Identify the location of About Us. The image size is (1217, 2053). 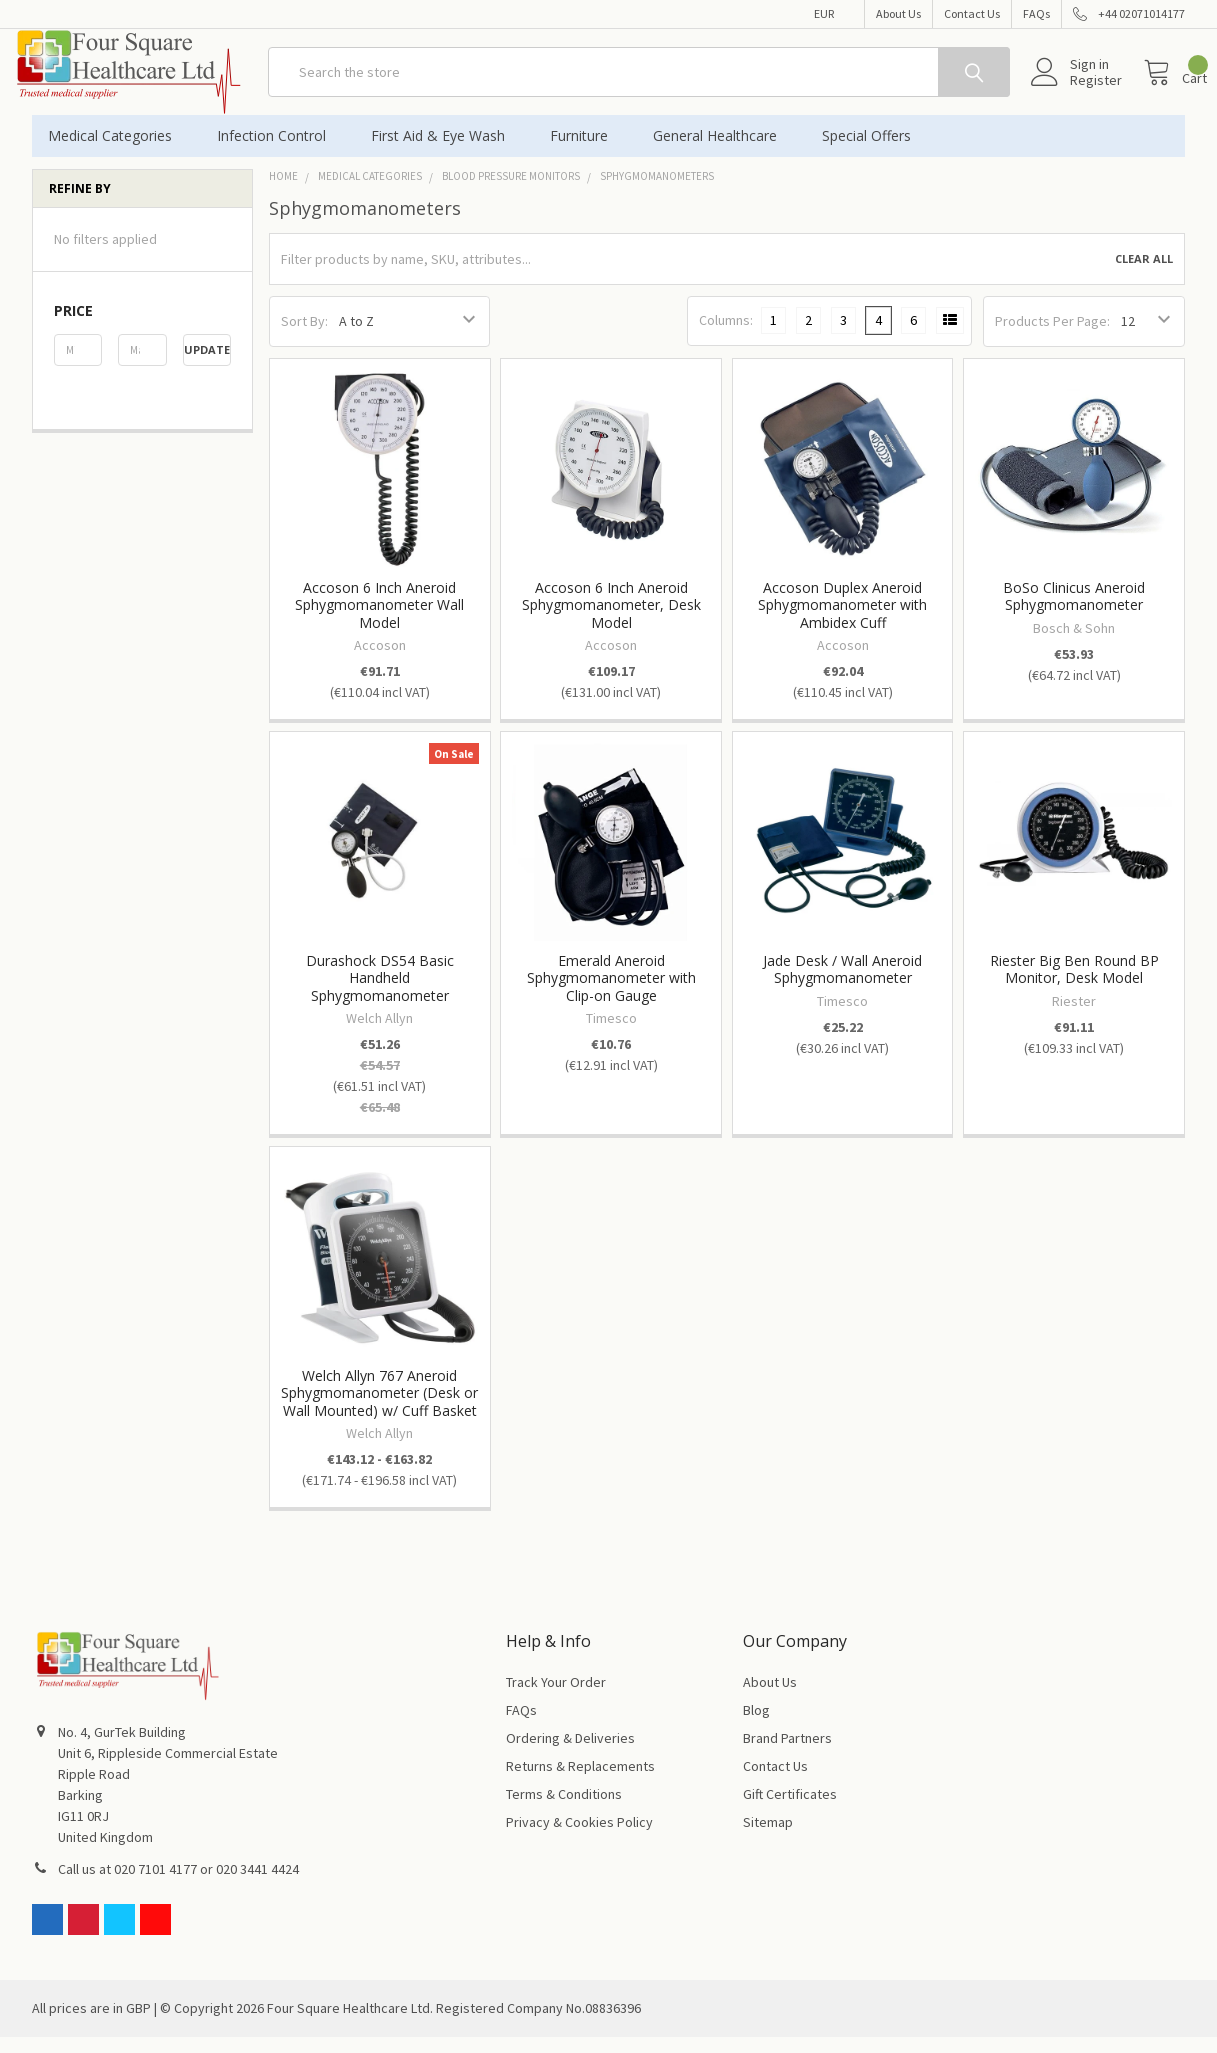
(898, 13).